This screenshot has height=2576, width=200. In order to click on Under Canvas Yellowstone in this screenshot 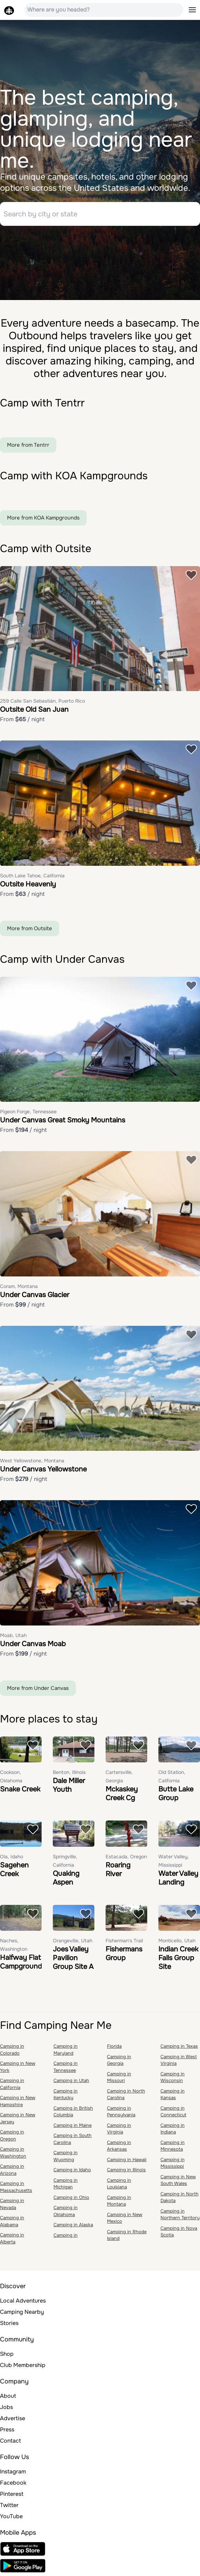, I will do `click(43, 1470)`.